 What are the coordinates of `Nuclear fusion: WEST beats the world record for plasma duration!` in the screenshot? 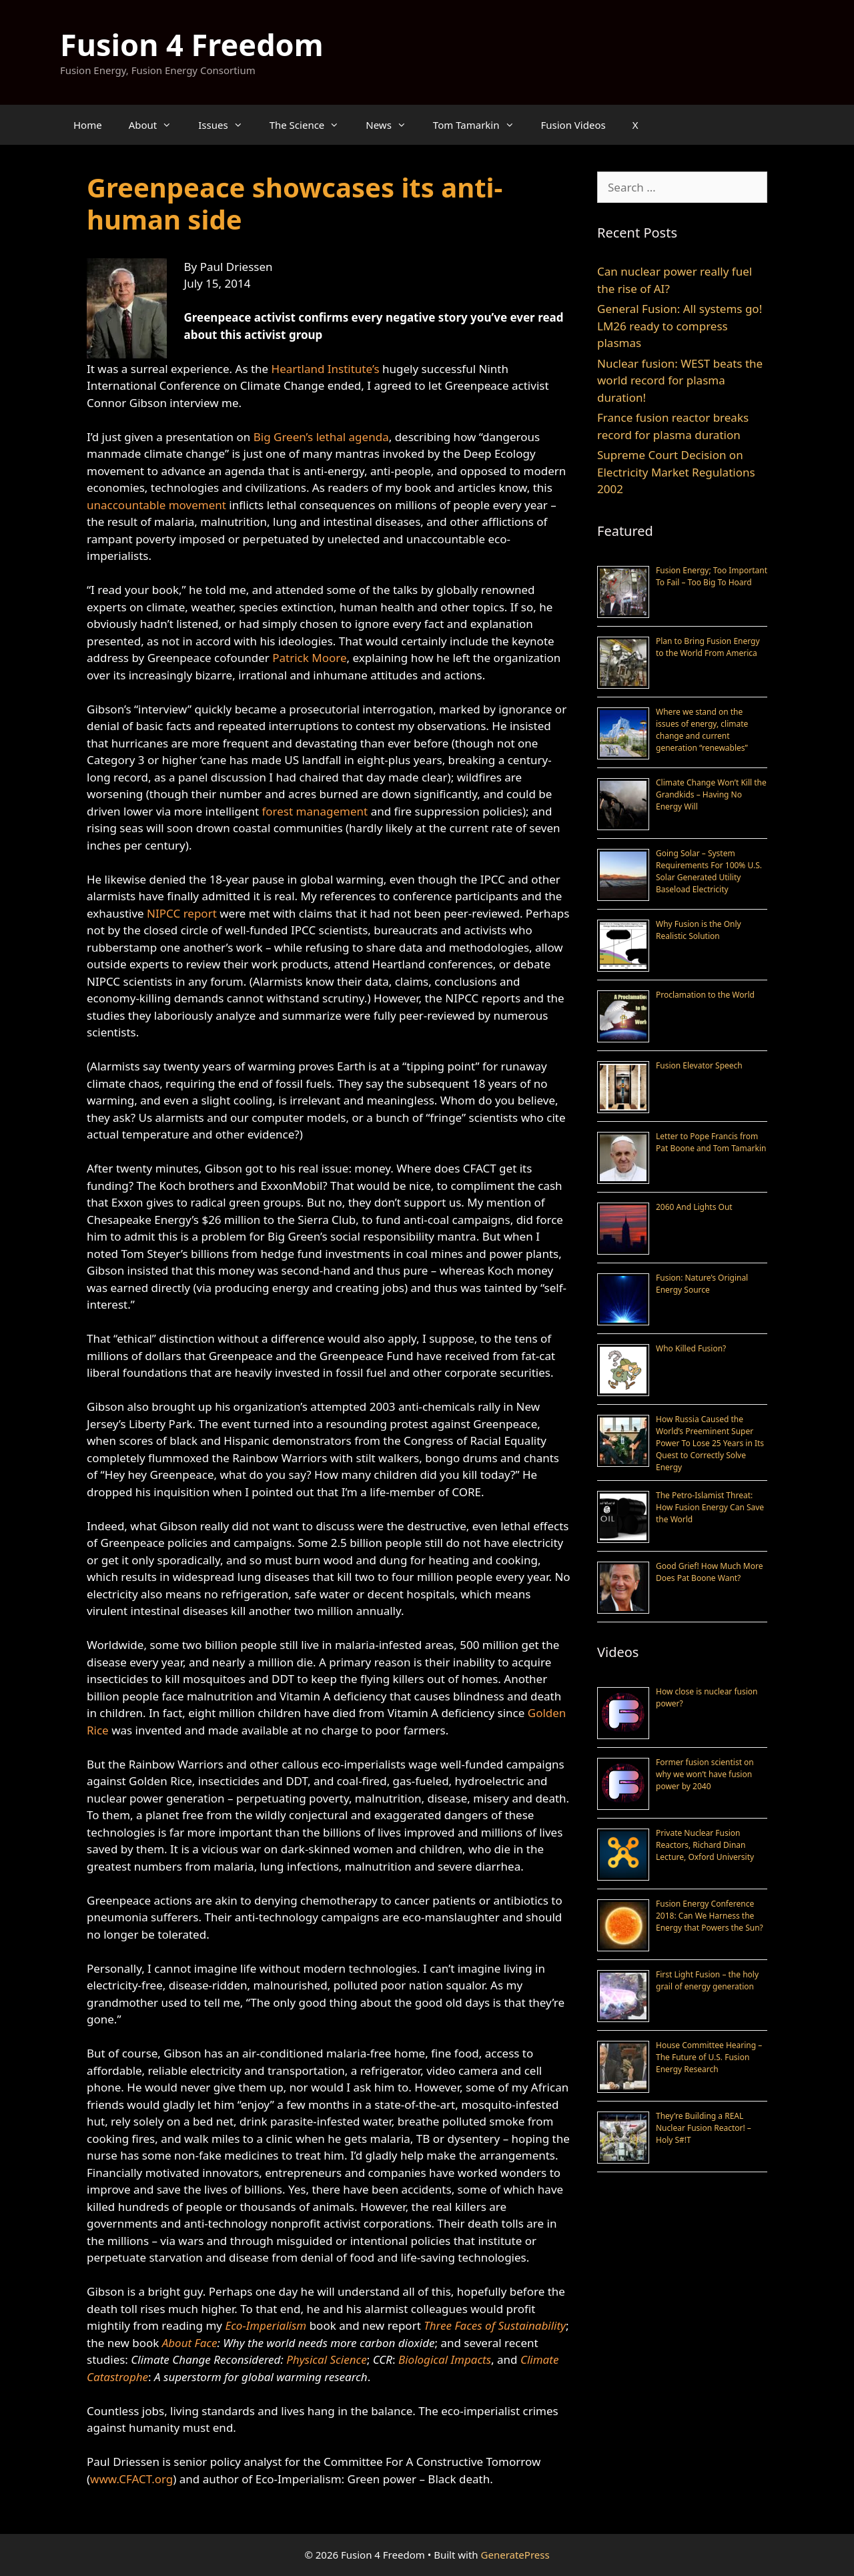 It's located at (680, 380).